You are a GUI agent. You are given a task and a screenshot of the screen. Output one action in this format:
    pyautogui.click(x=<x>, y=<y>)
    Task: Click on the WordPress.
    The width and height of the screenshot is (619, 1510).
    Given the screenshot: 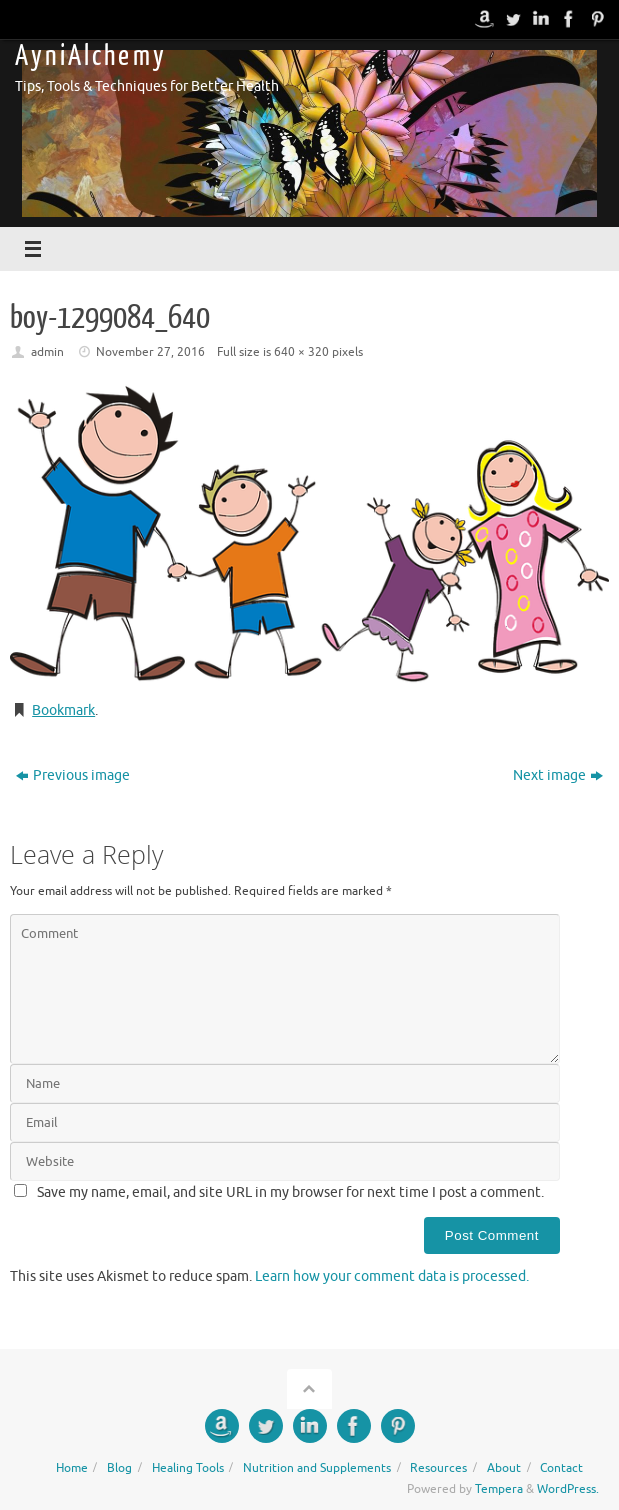 What is the action you would take?
    pyautogui.click(x=568, y=1489)
    